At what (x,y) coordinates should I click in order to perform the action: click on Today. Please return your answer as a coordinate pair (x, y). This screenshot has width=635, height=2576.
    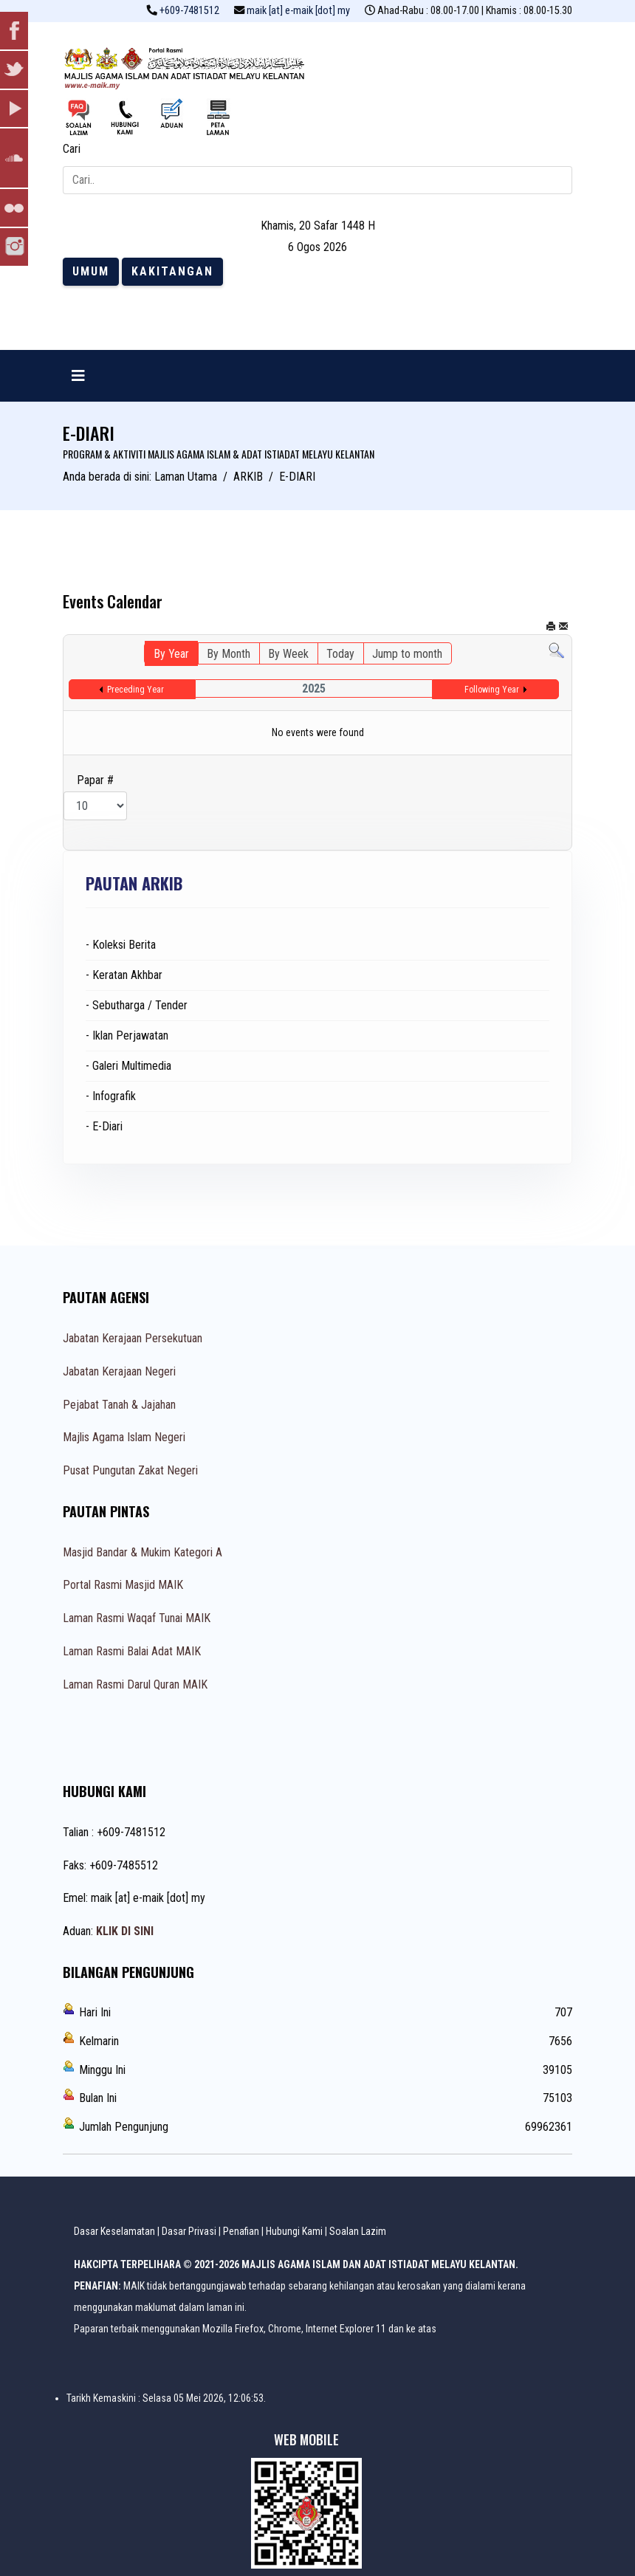
    Looking at the image, I should click on (340, 654).